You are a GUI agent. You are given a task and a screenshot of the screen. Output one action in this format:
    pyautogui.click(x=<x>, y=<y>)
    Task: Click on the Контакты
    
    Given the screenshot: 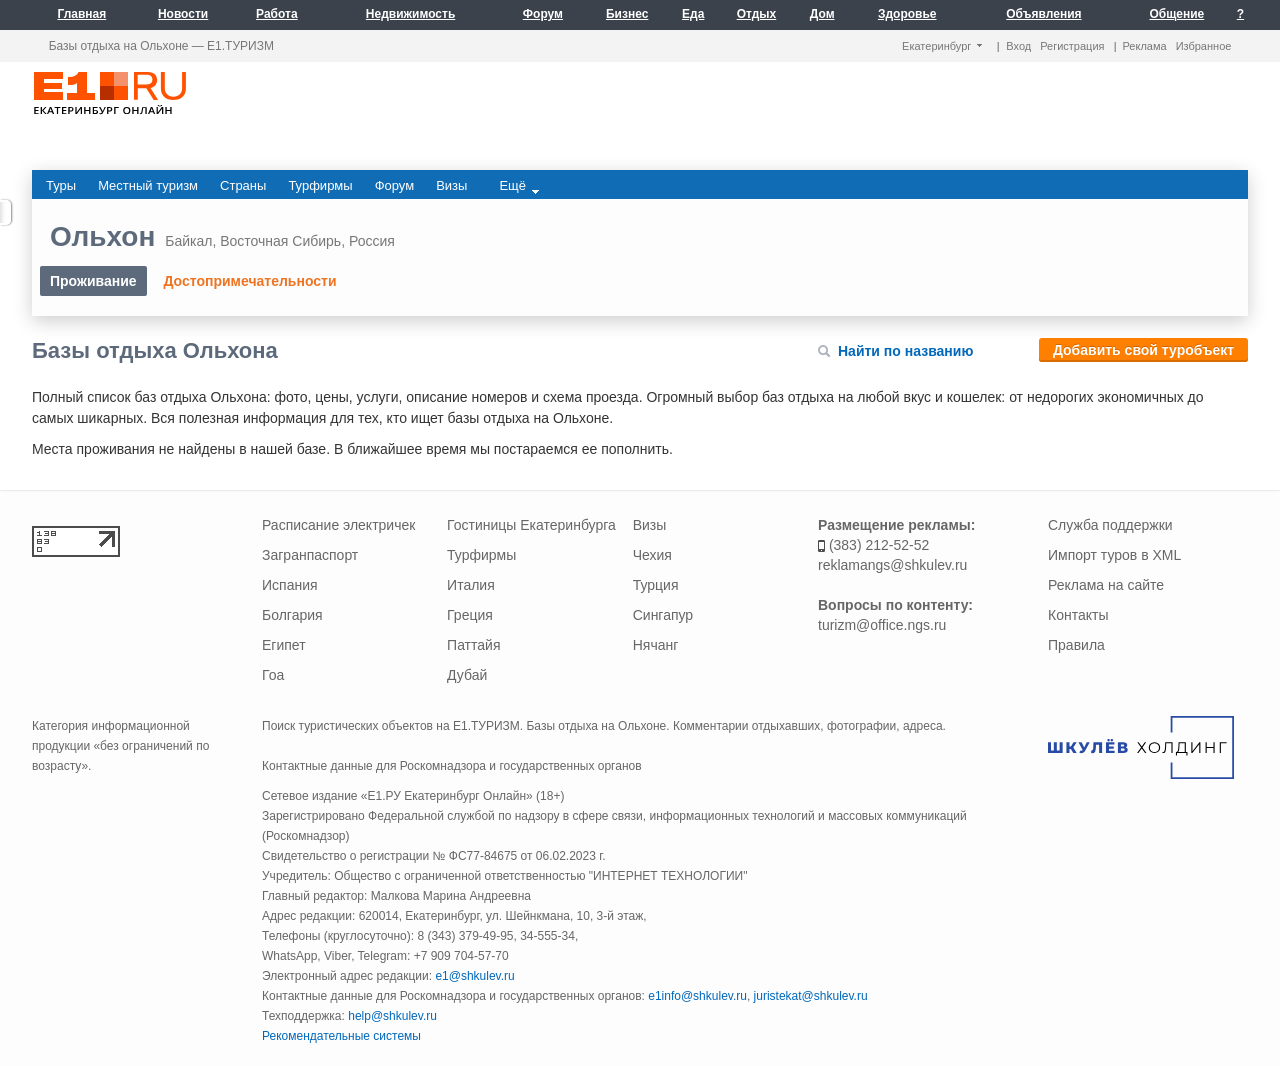 What is the action you would take?
    pyautogui.click(x=1078, y=615)
    